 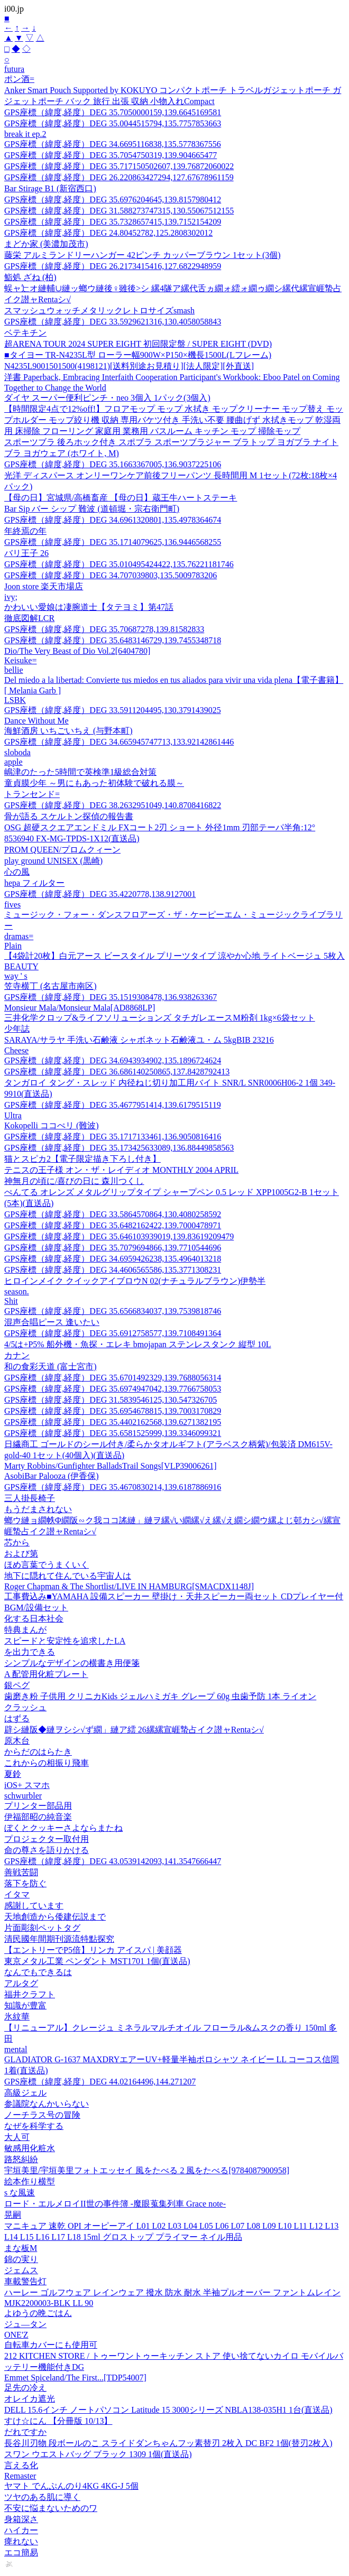 What do you see at coordinates (159, 1017) in the screenshot?
I see `三井化学クロップ&ライフソリューションズ タチガレエースM粉剤 1kg×6袋セット` at bounding box center [159, 1017].